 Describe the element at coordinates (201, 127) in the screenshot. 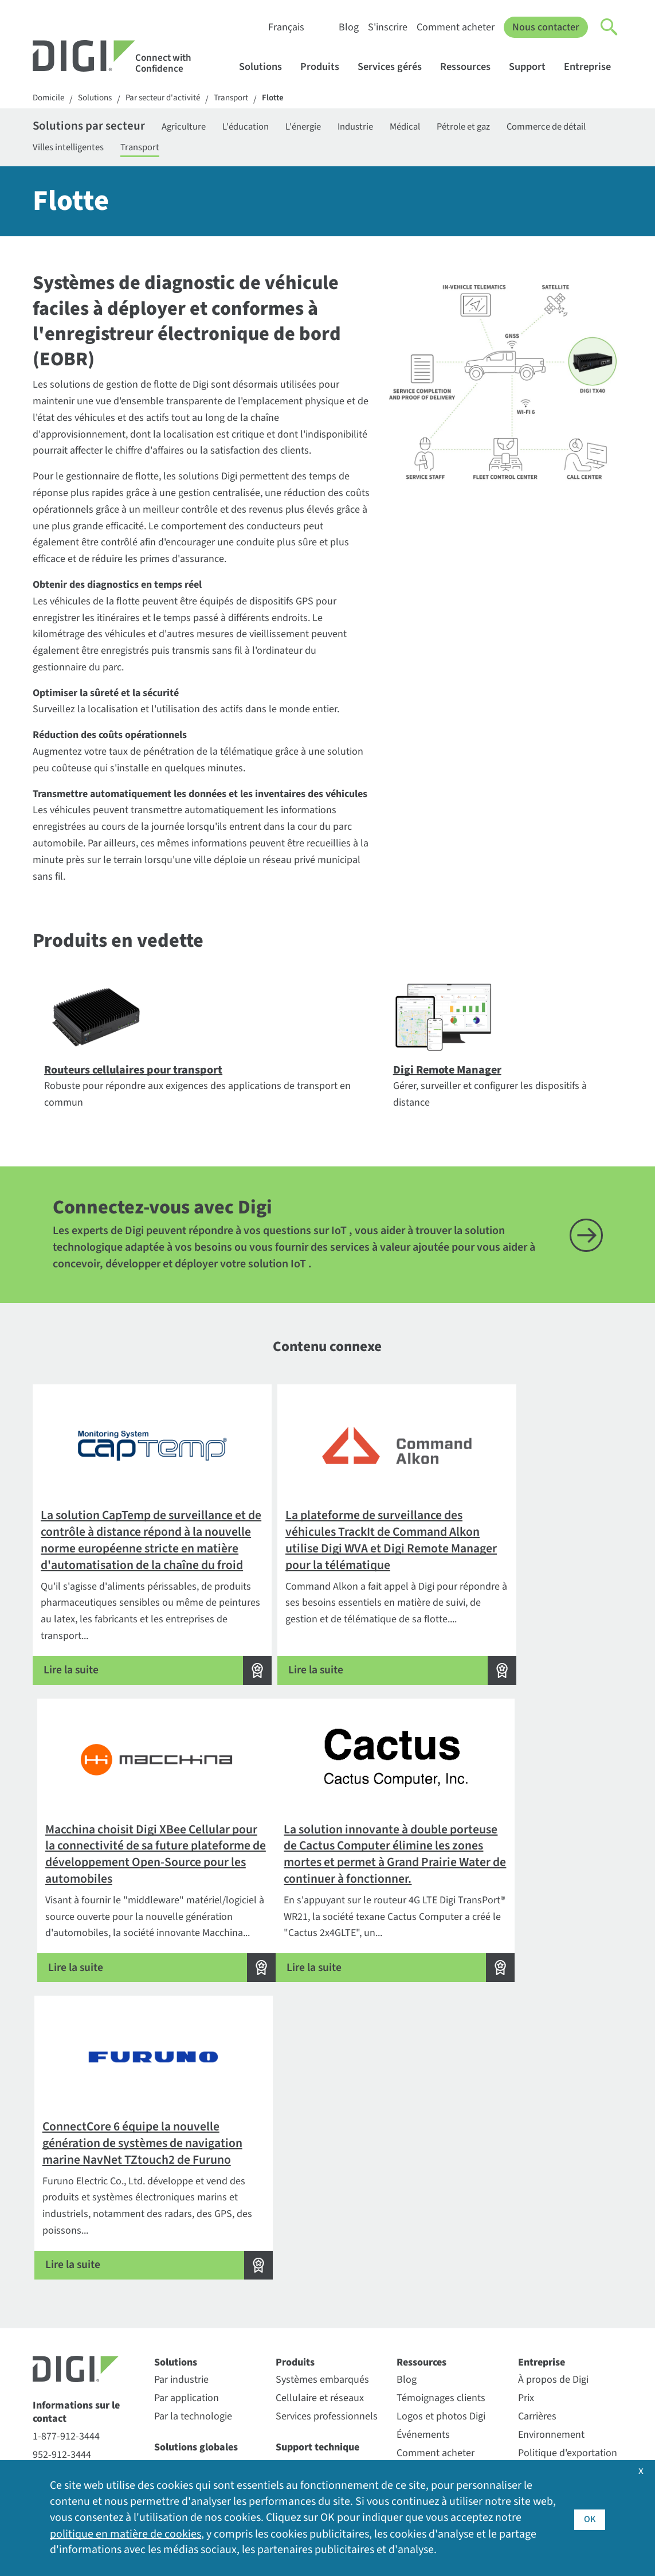

I see `Agriculture` at that location.